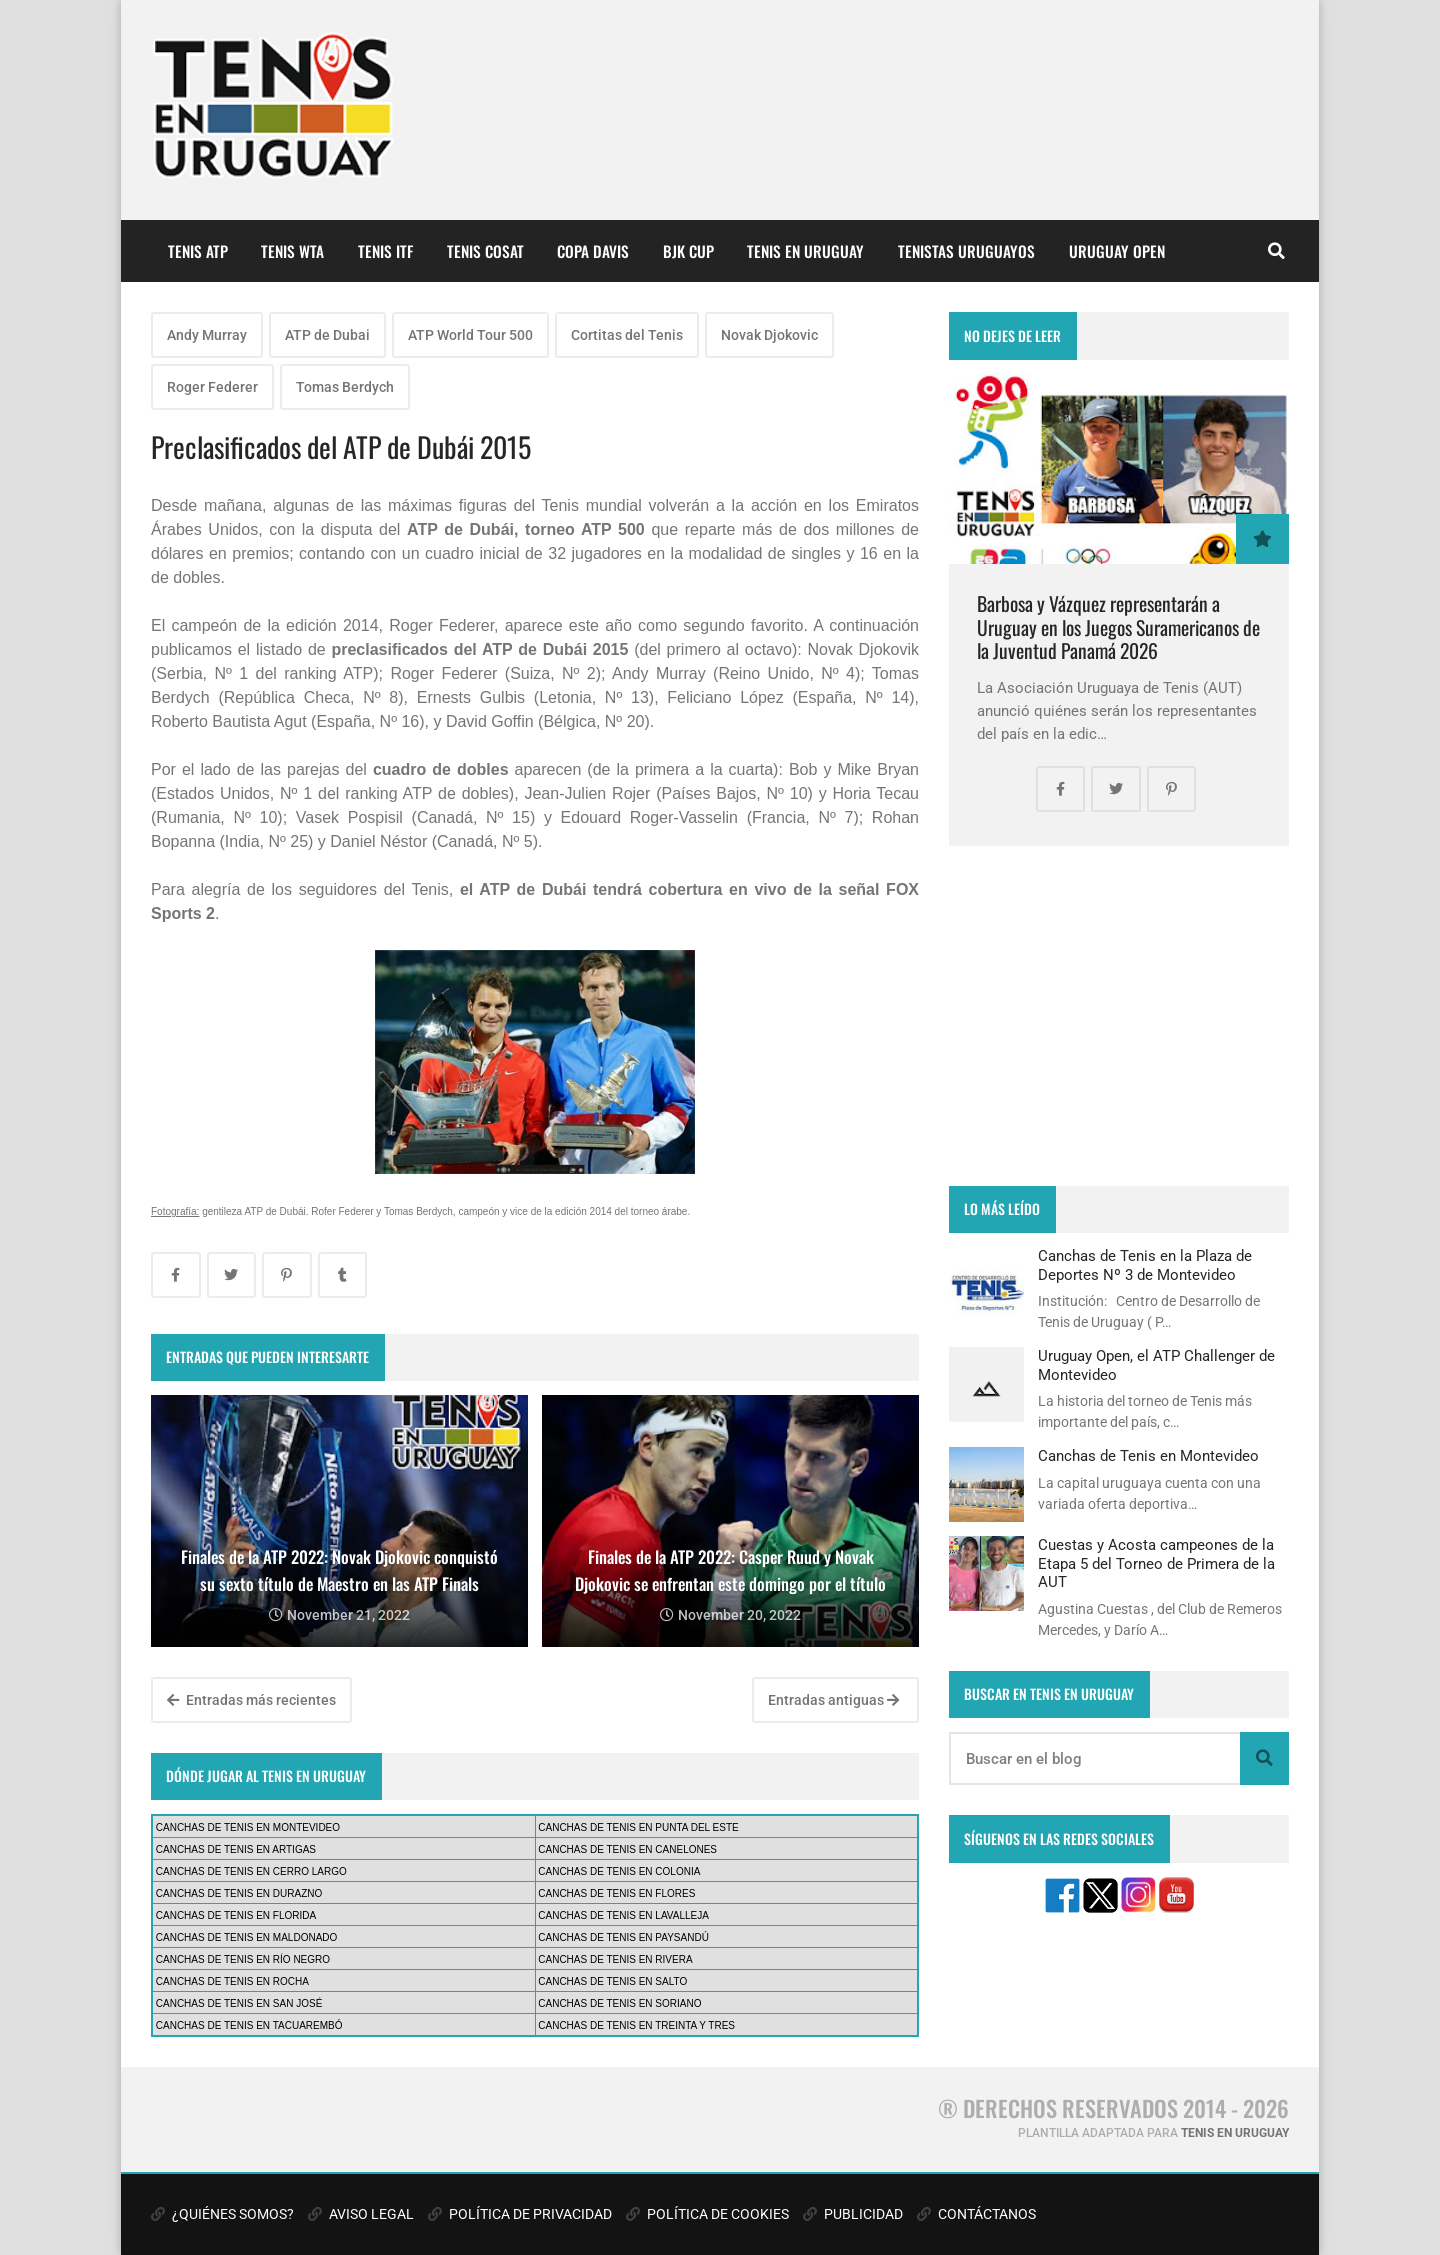  What do you see at coordinates (833, 1700) in the screenshot?
I see `Entradas antiguas` at bounding box center [833, 1700].